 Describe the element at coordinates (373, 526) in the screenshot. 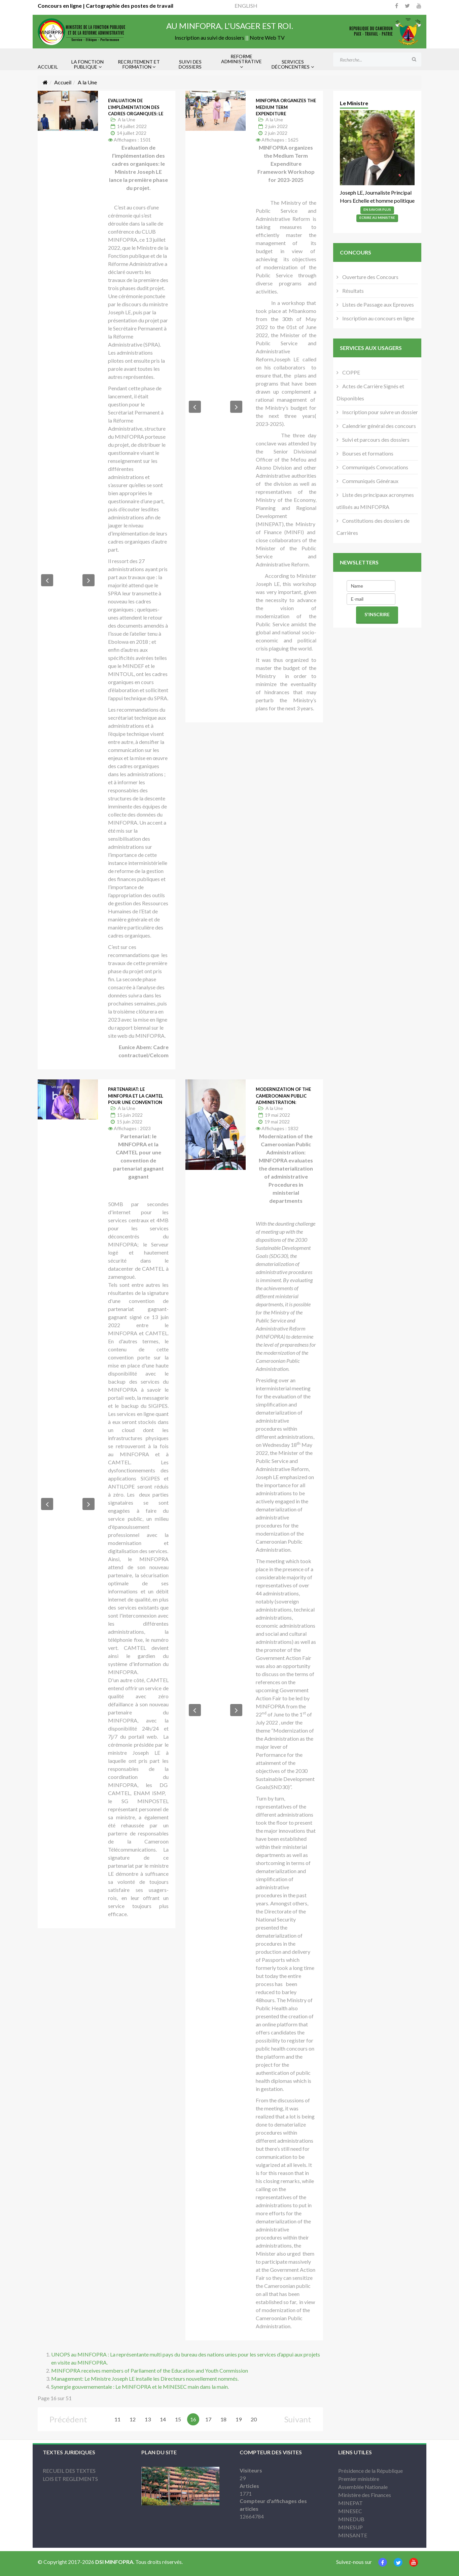

I see `Constitutions des dossiers de Carrières` at that location.